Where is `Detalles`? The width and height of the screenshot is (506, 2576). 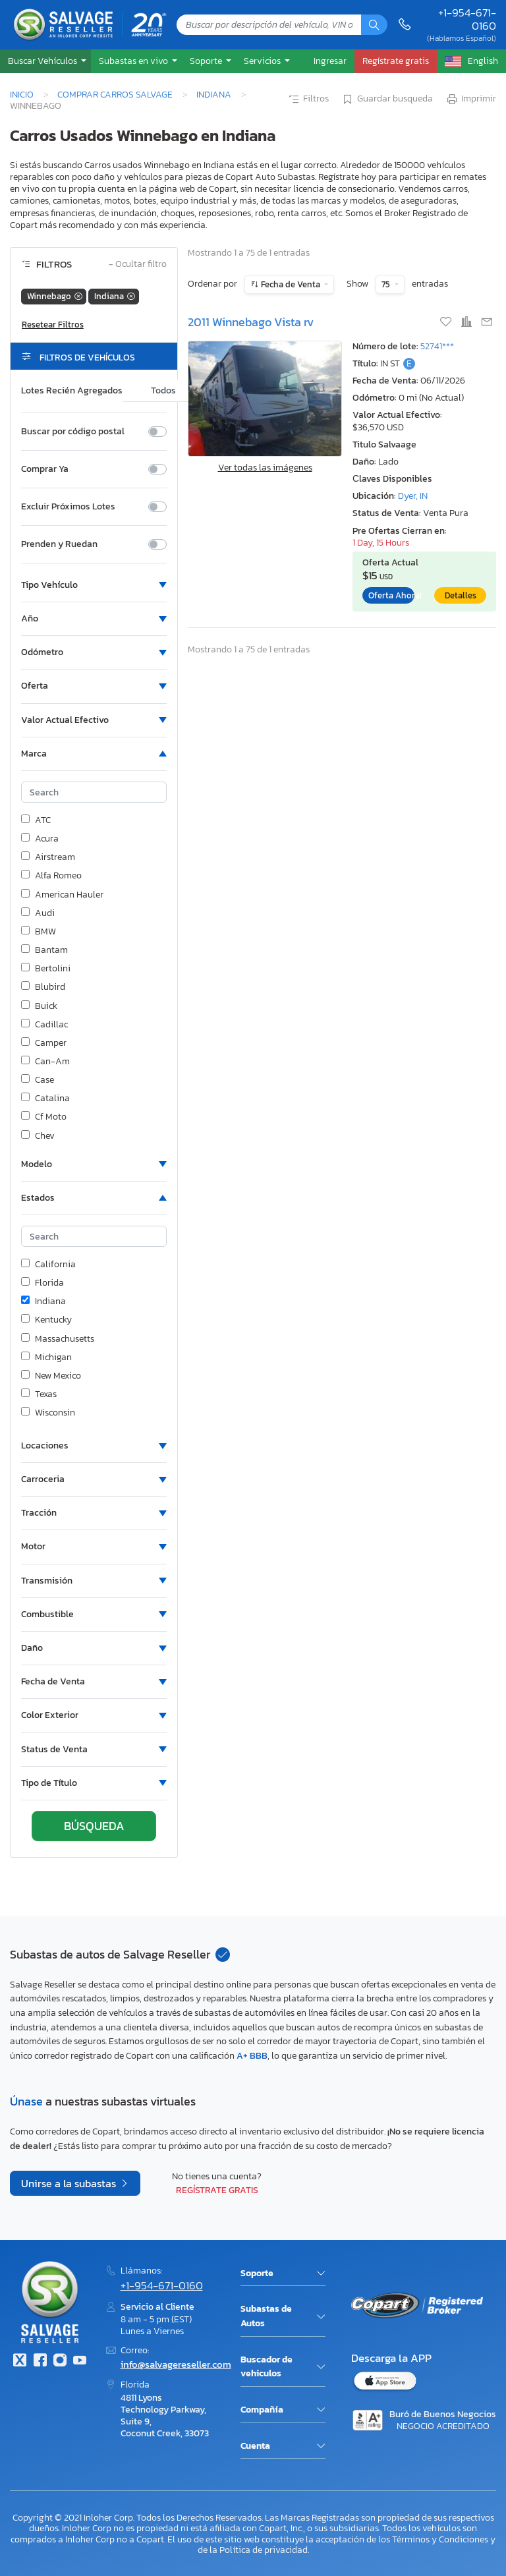
Detalles is located at coordinates (460, 595).